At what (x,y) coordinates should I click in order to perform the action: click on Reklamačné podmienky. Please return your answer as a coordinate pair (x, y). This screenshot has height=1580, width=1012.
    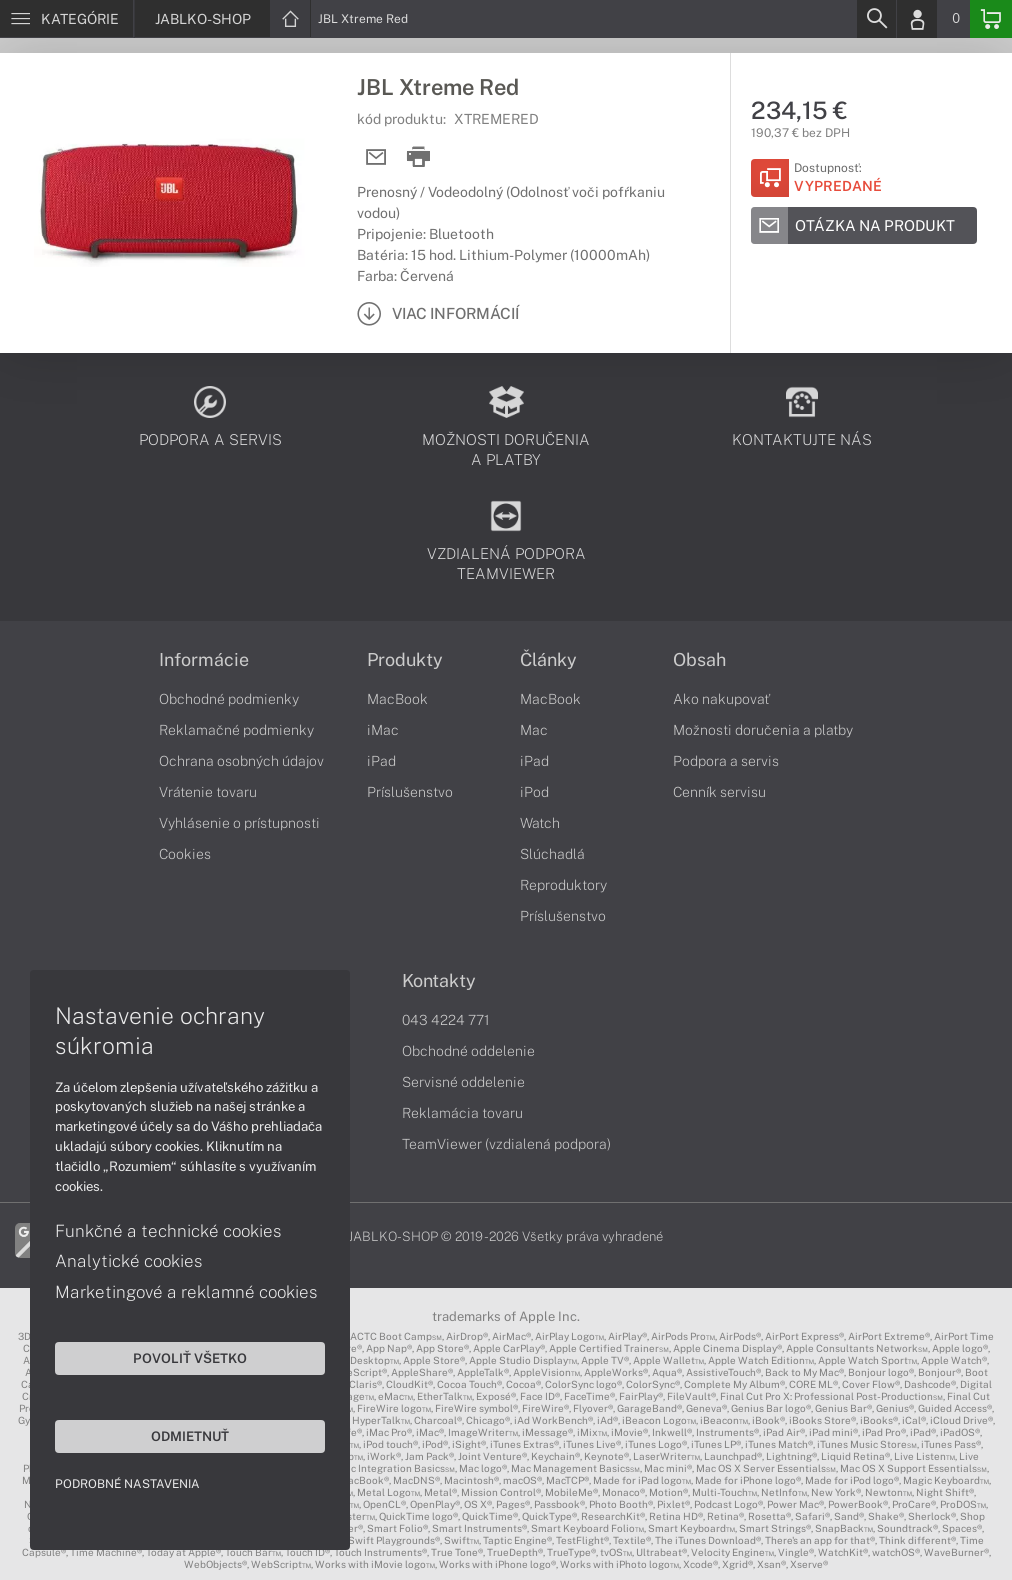
    Looking at the image, I should click on (236, 730).